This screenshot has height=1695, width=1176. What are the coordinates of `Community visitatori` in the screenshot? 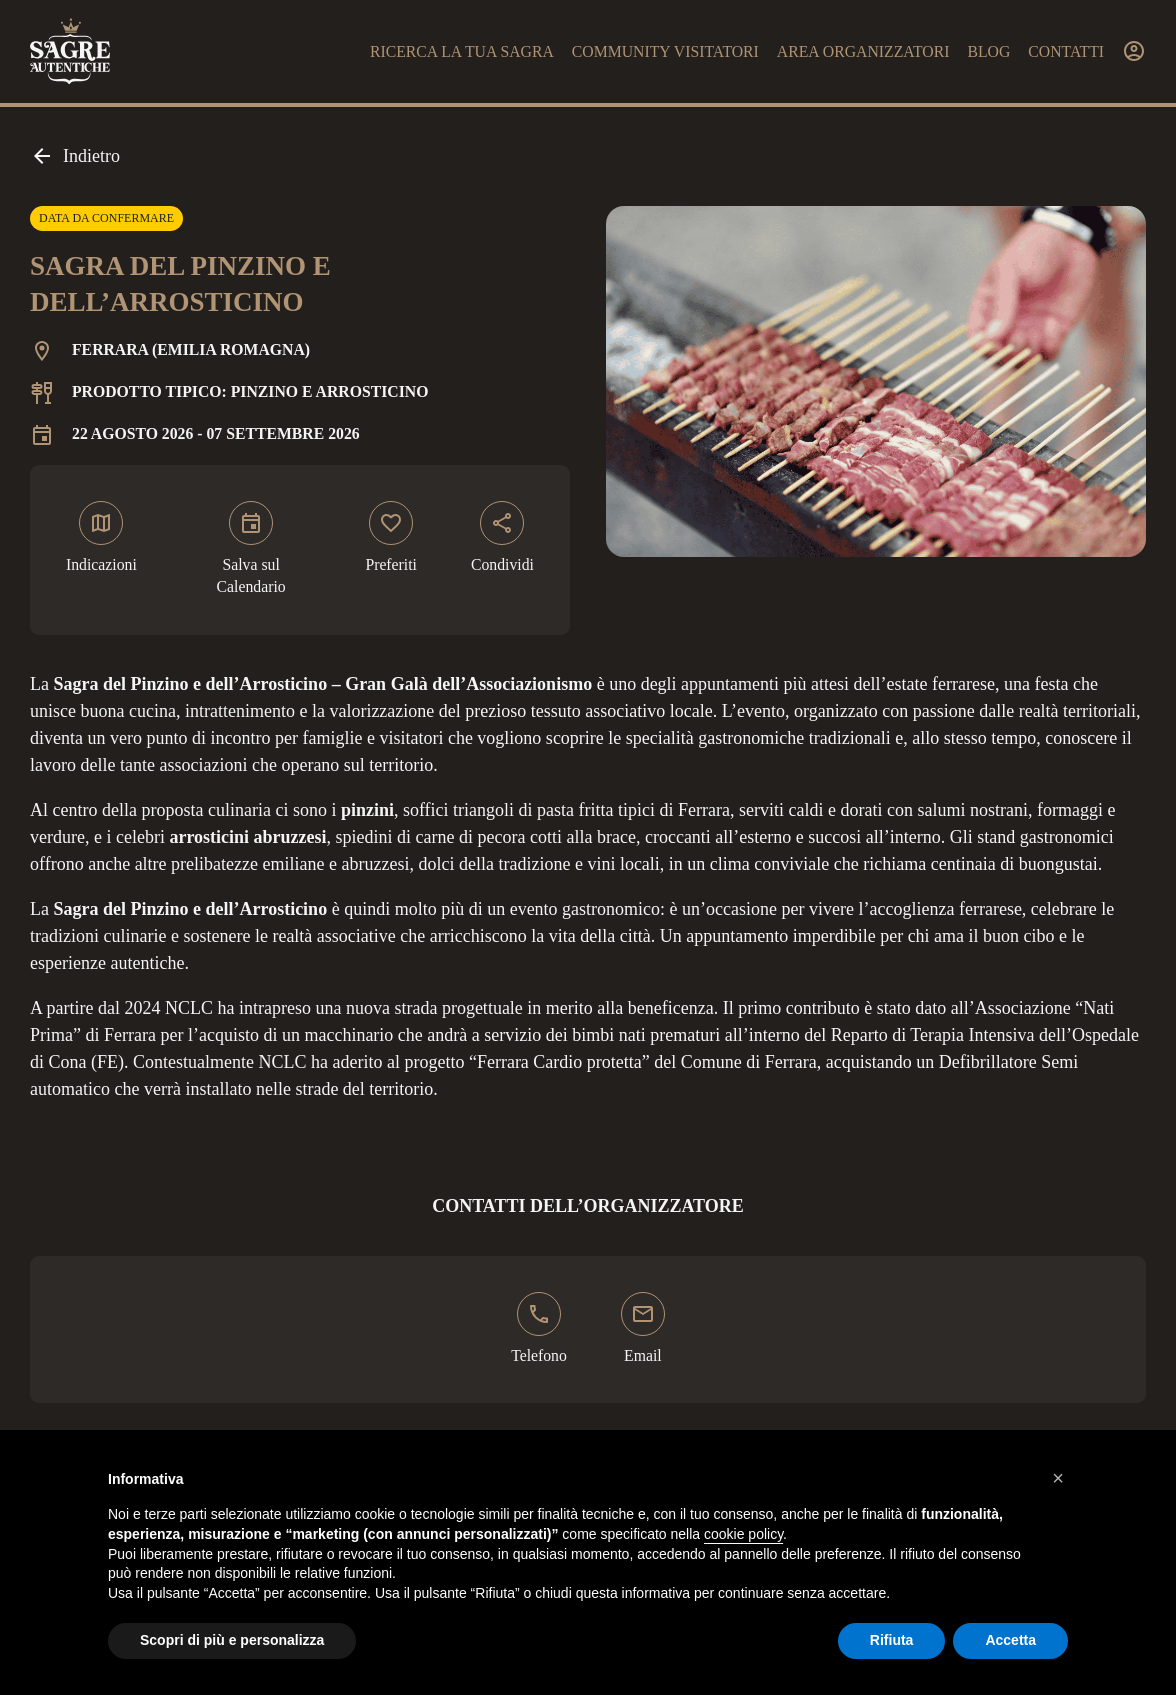 It's located at (665, 51).